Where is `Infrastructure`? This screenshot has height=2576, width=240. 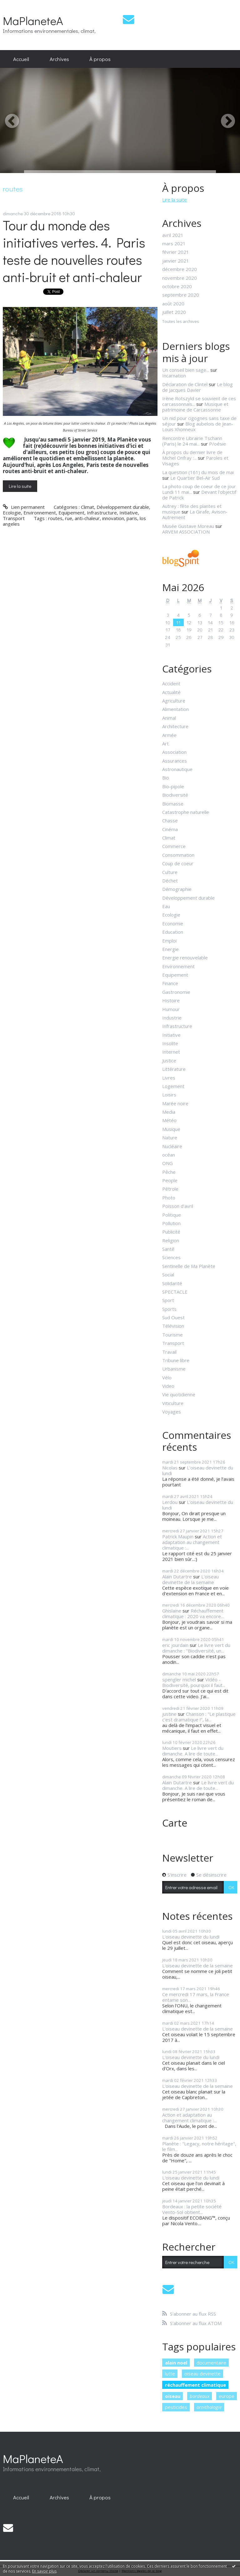
Infrastructure is located at coordinates (102, 512).